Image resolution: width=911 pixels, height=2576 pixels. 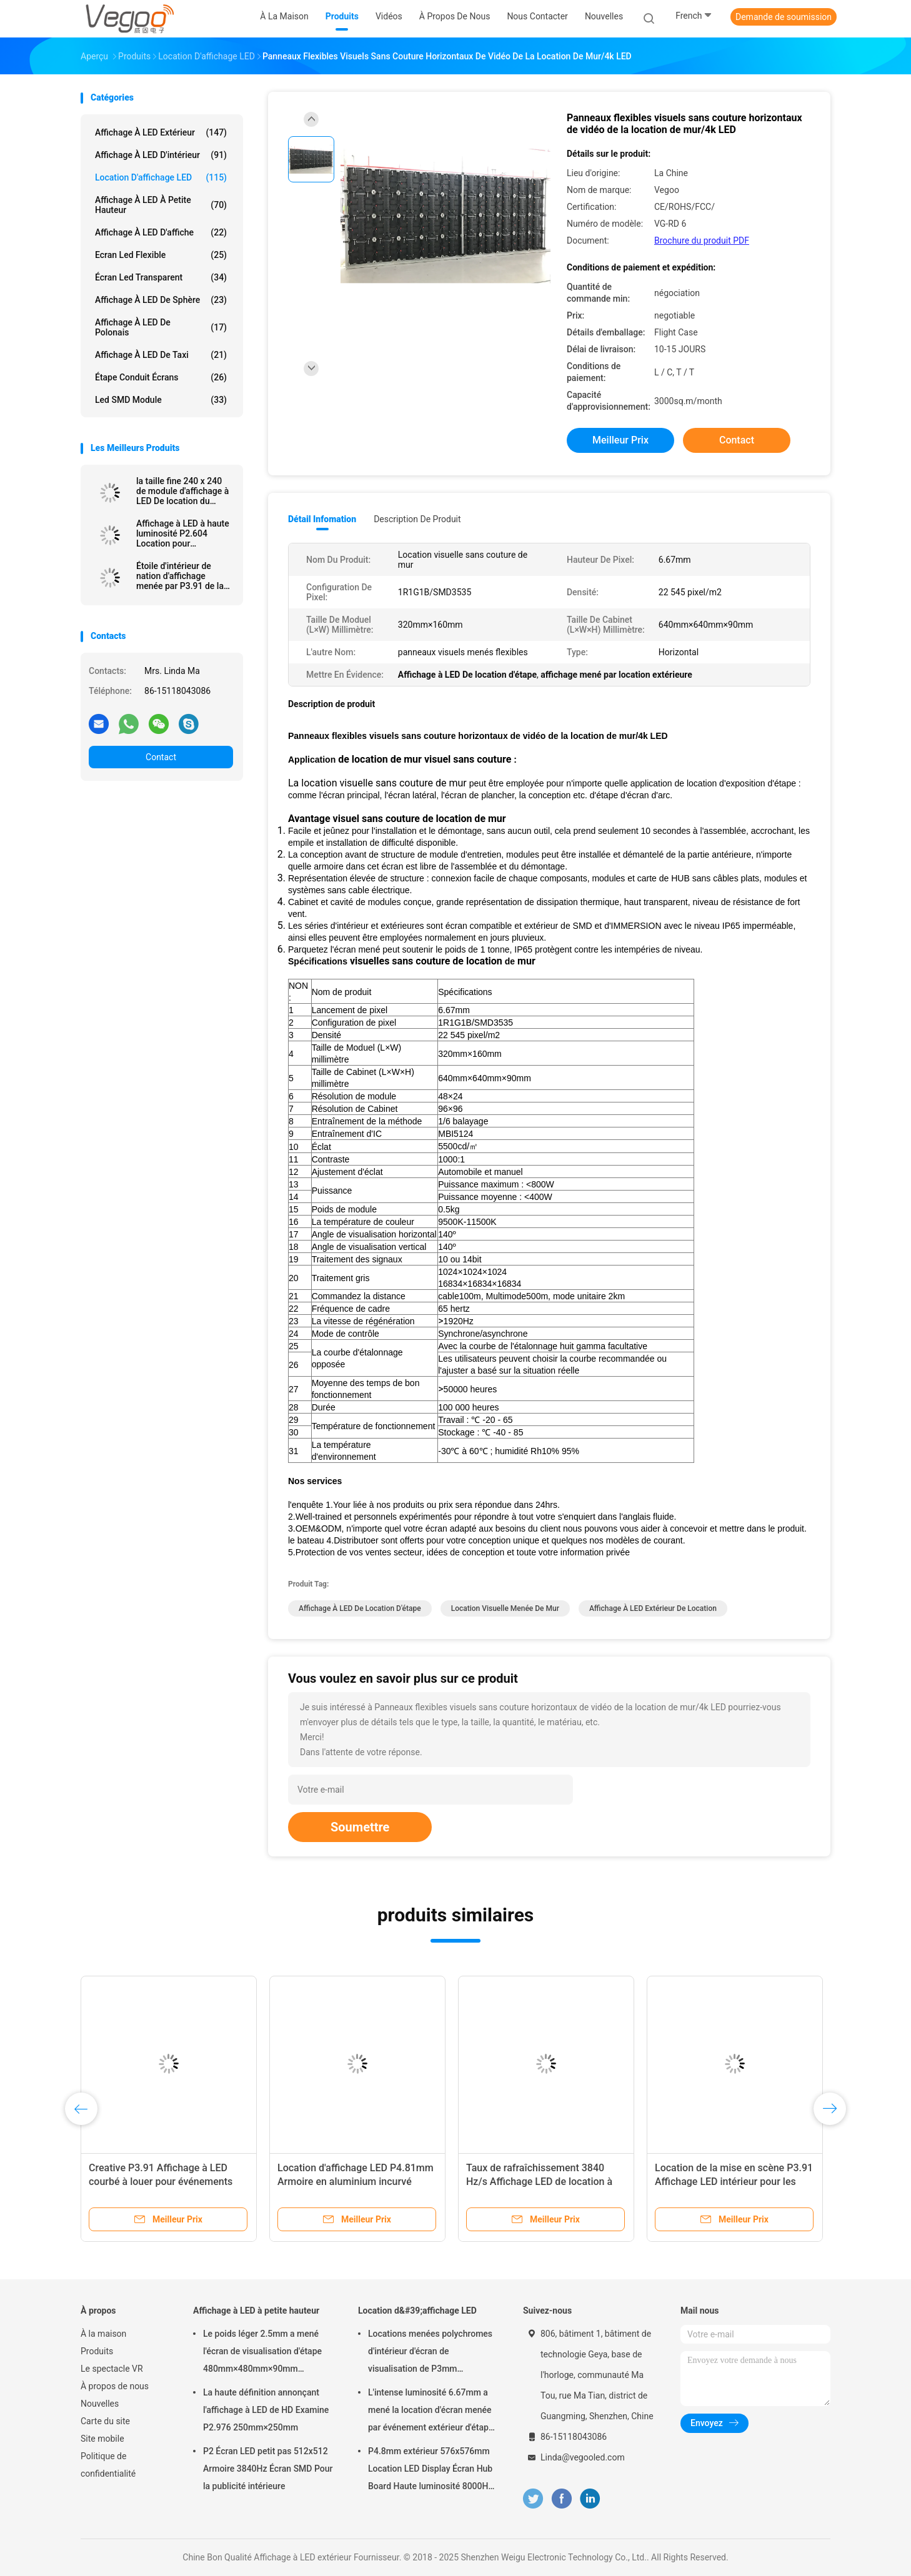 What do you see at coordinates (161, 232) in the screenshot?
I see `Affichage à LED d'affiche` at bounding box center [161, 232].